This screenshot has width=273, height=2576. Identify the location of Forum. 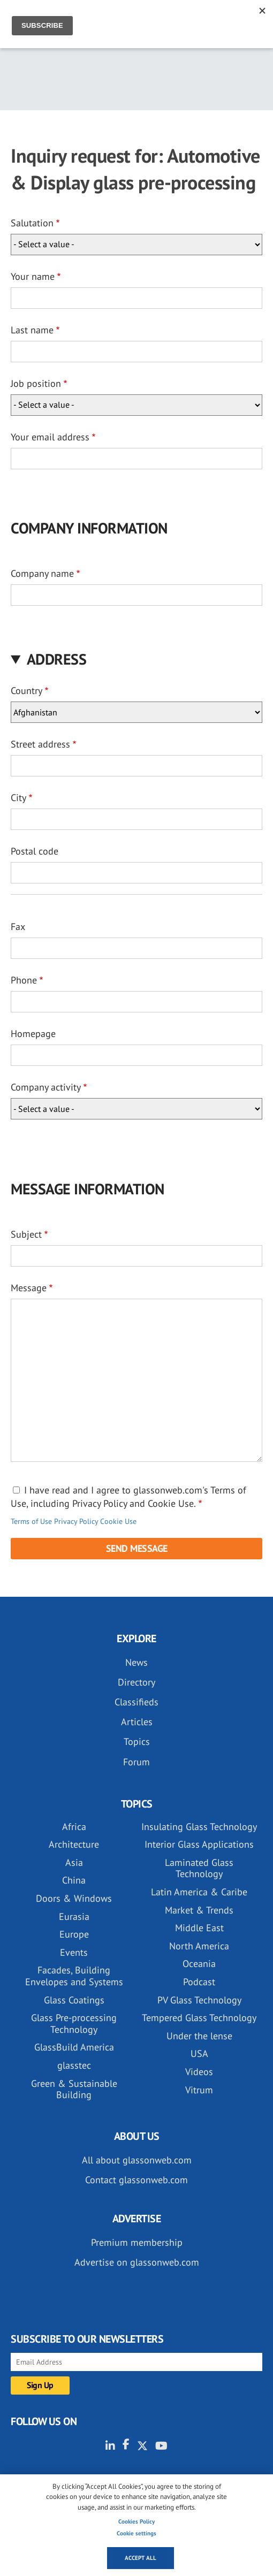
(136, 1762).